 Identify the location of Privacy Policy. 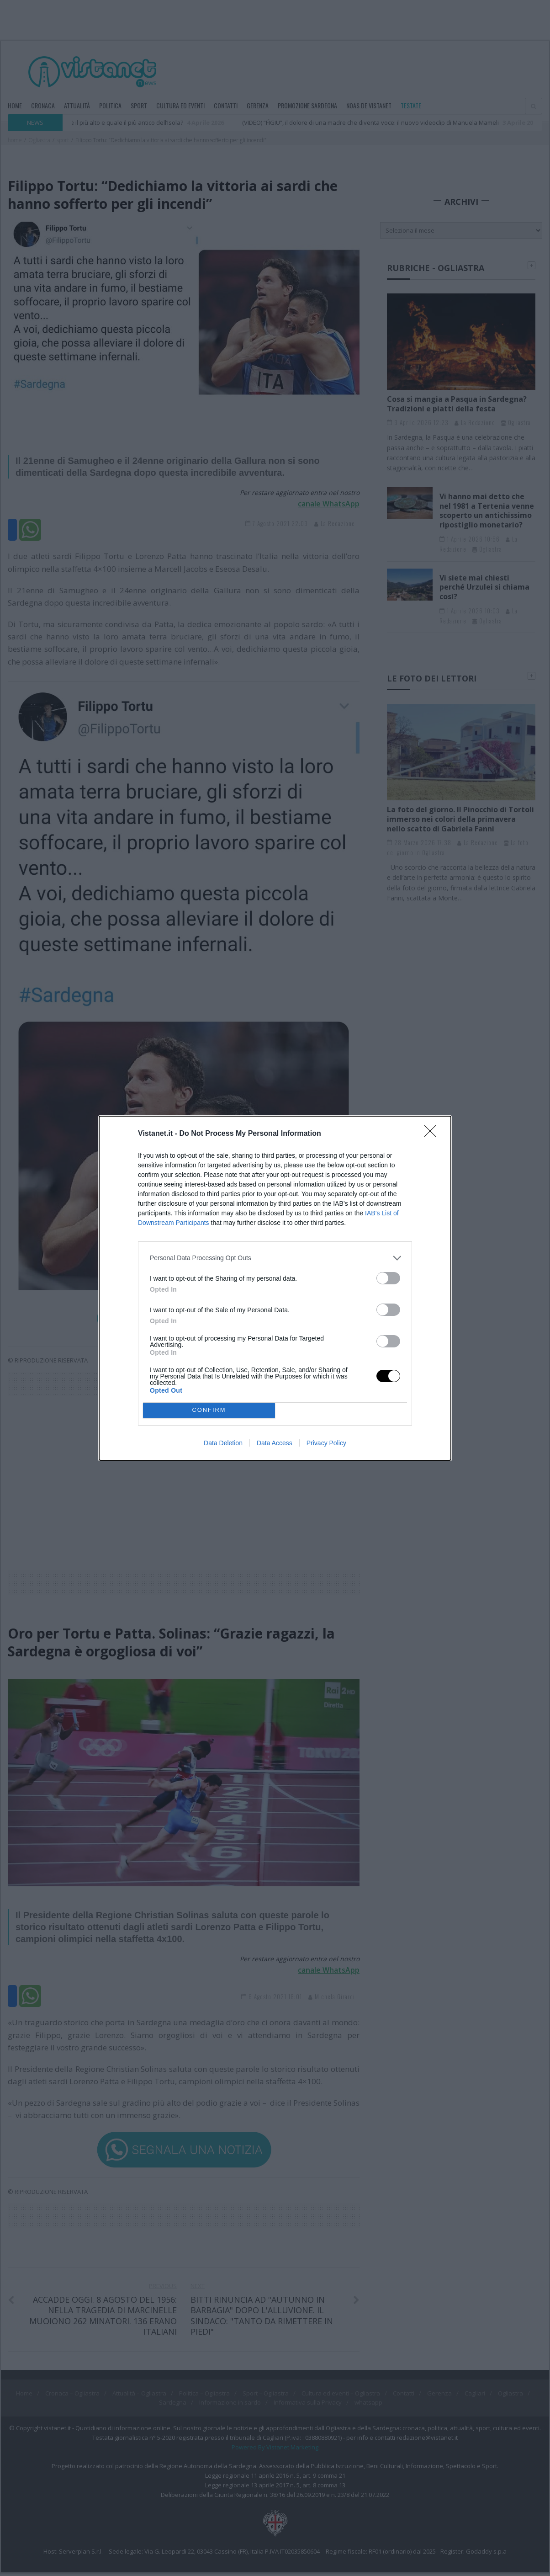
(326, 1443).